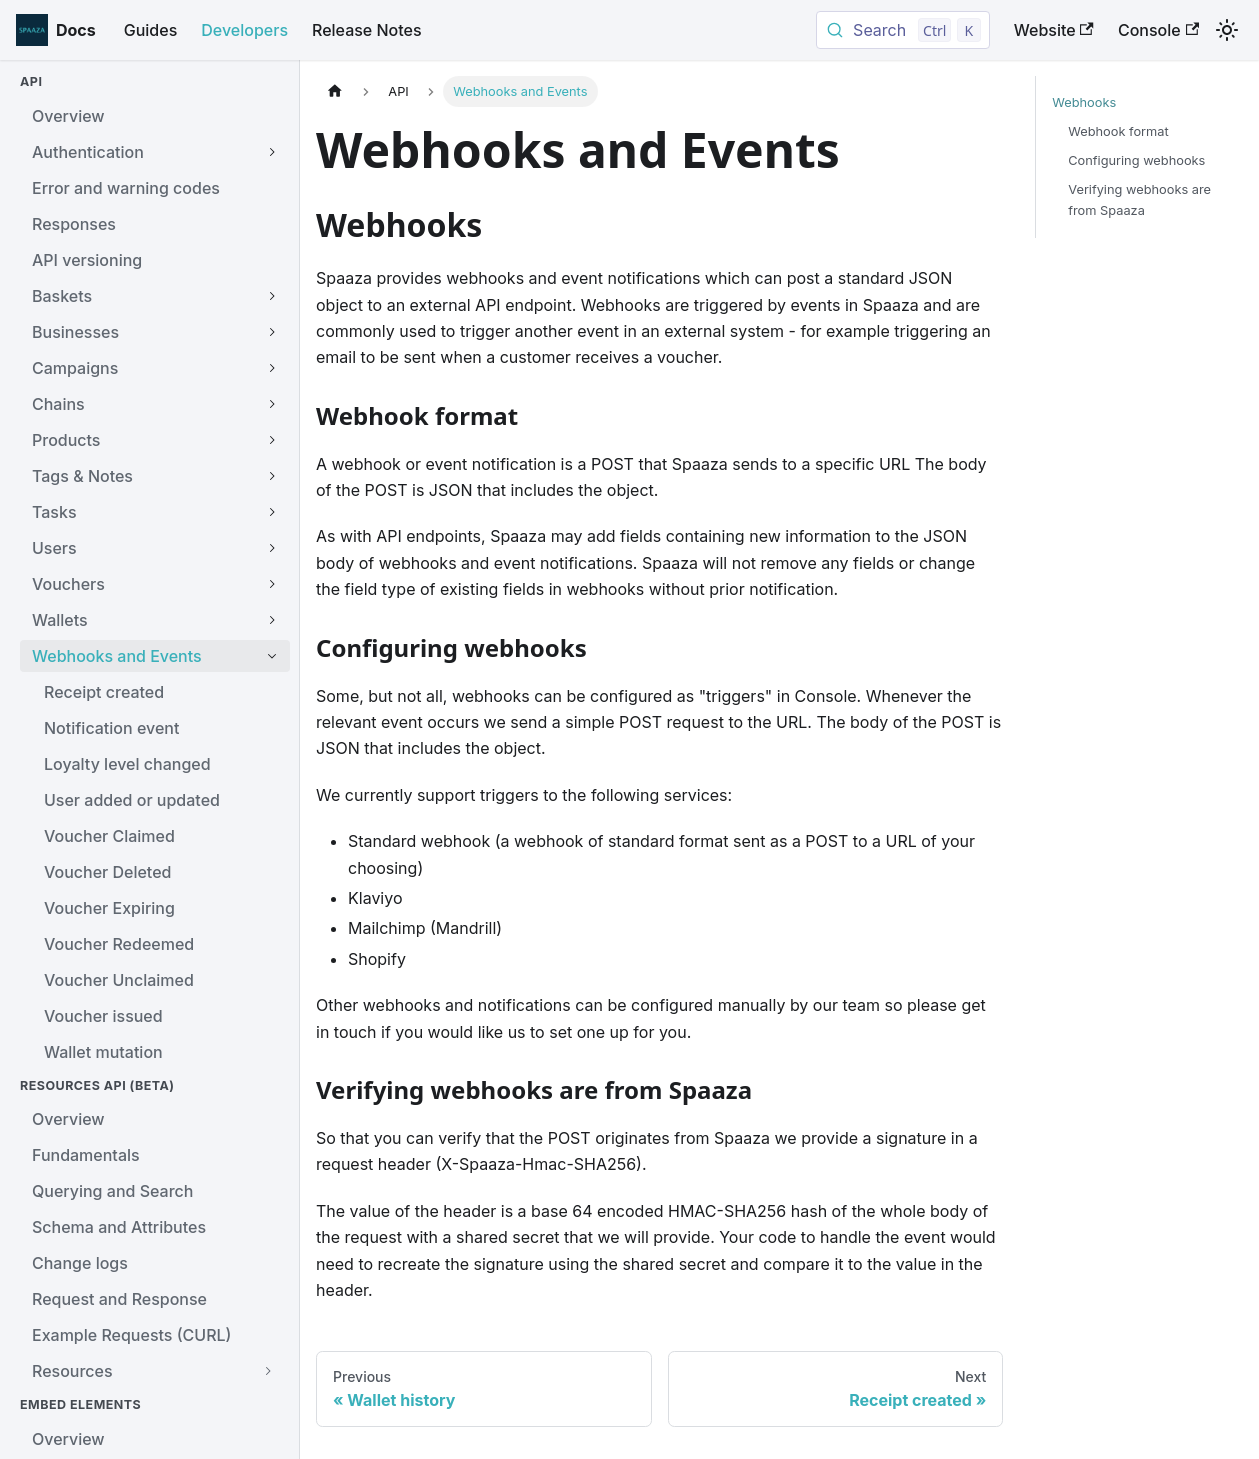  Describe the element at coordinates (244, 30) in the screenshot. I see `Developers` at that location.